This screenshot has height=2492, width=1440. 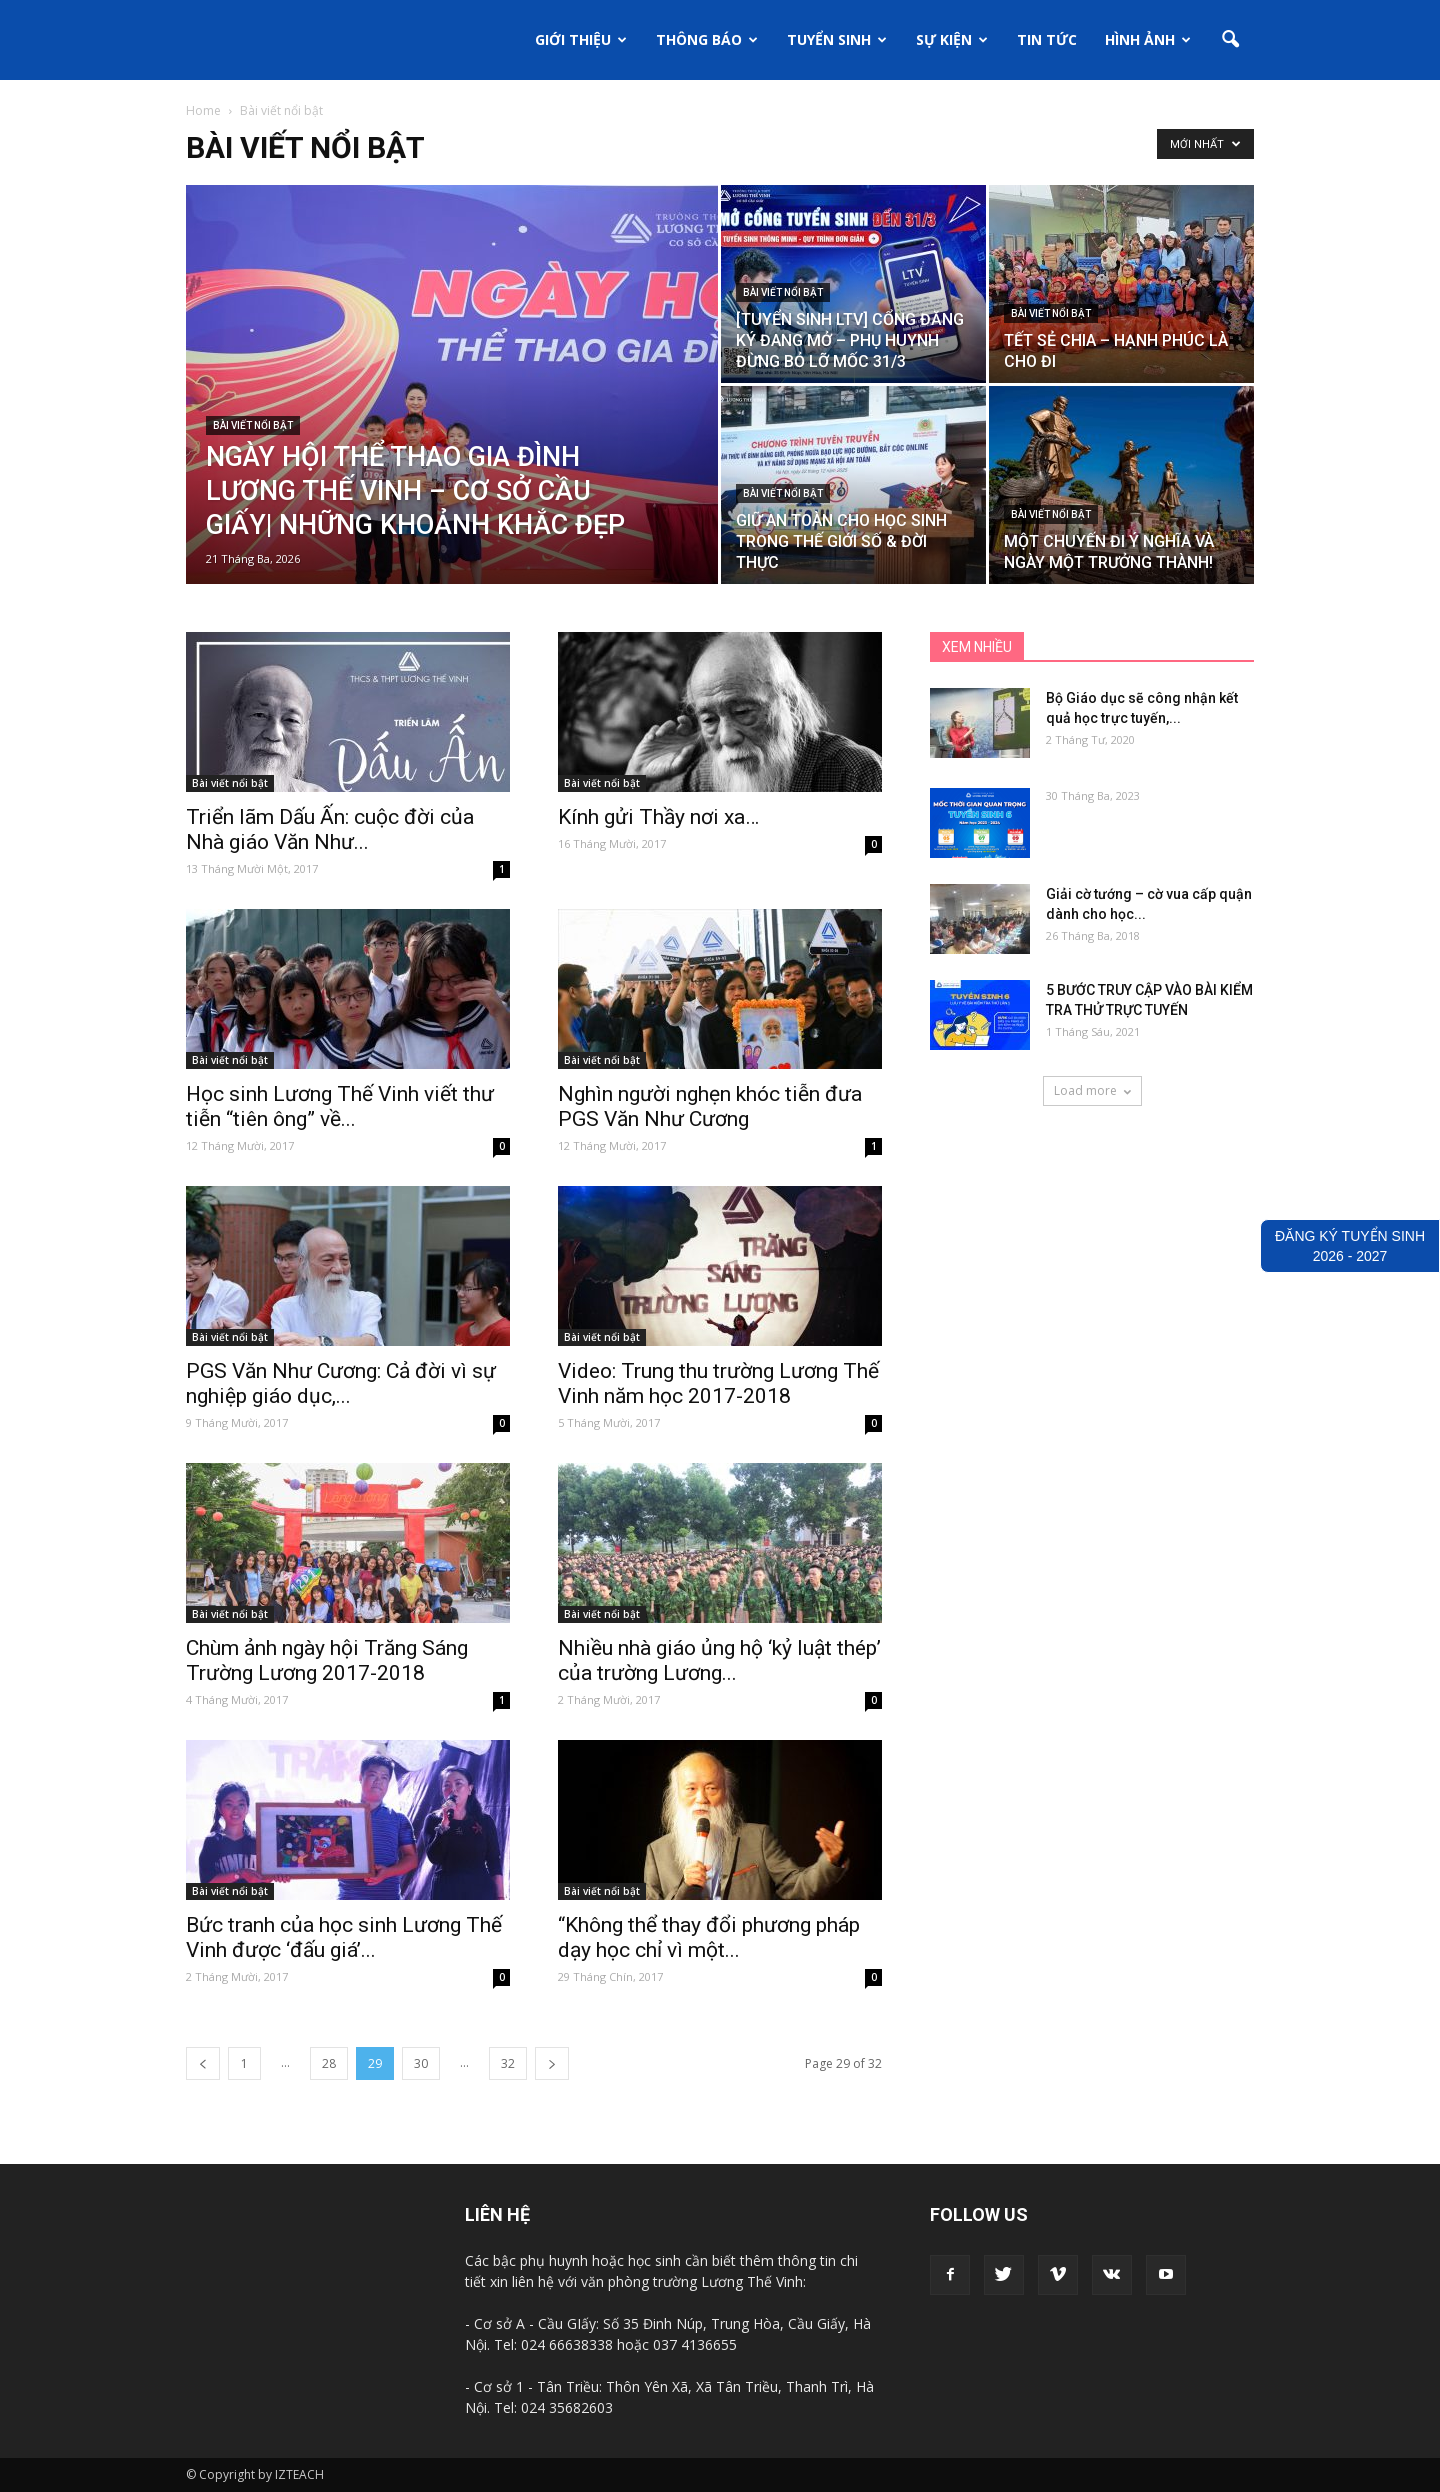 What do you see at coordinates (329, 2063) in the screenshot?
I see `28` at bounding box center [329, 2063].